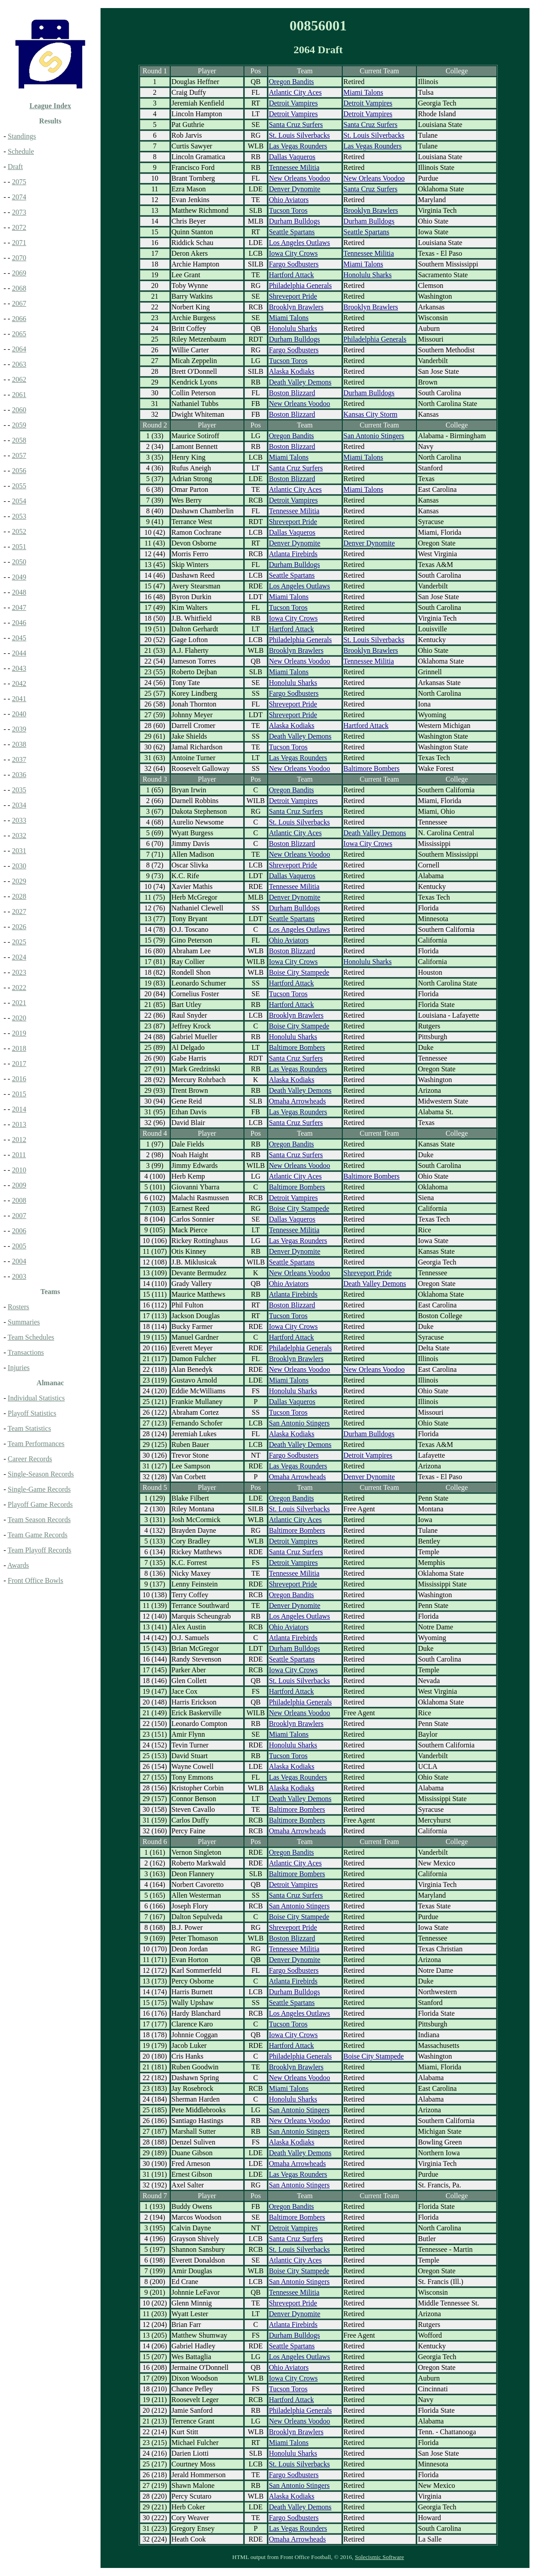  What do you see at coordinates (35, 1580) in the screenshot?
I see `Front Office Bowls` at bounding box center [35, 1580].